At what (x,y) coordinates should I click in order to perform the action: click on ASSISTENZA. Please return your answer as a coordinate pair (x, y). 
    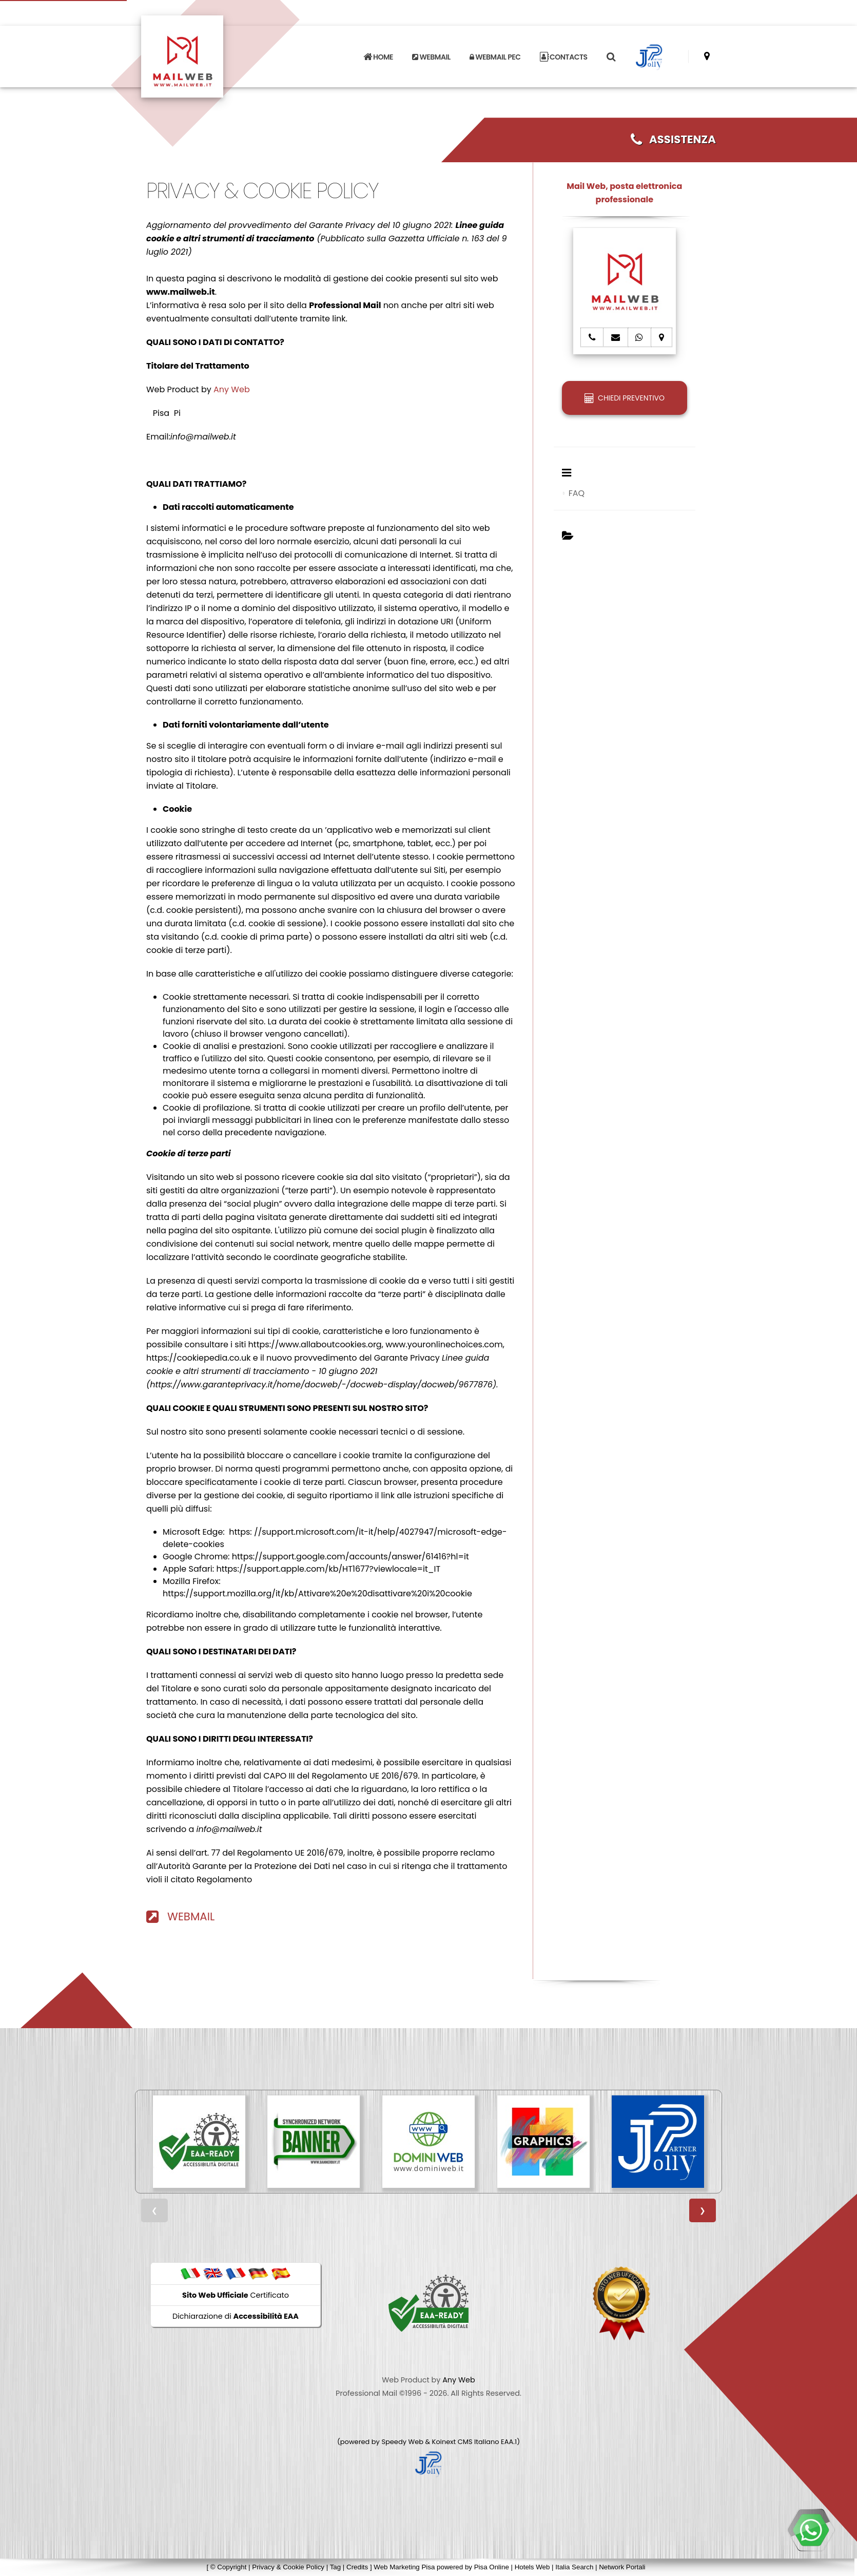
    Looking at the image, I should click on (673, 139).